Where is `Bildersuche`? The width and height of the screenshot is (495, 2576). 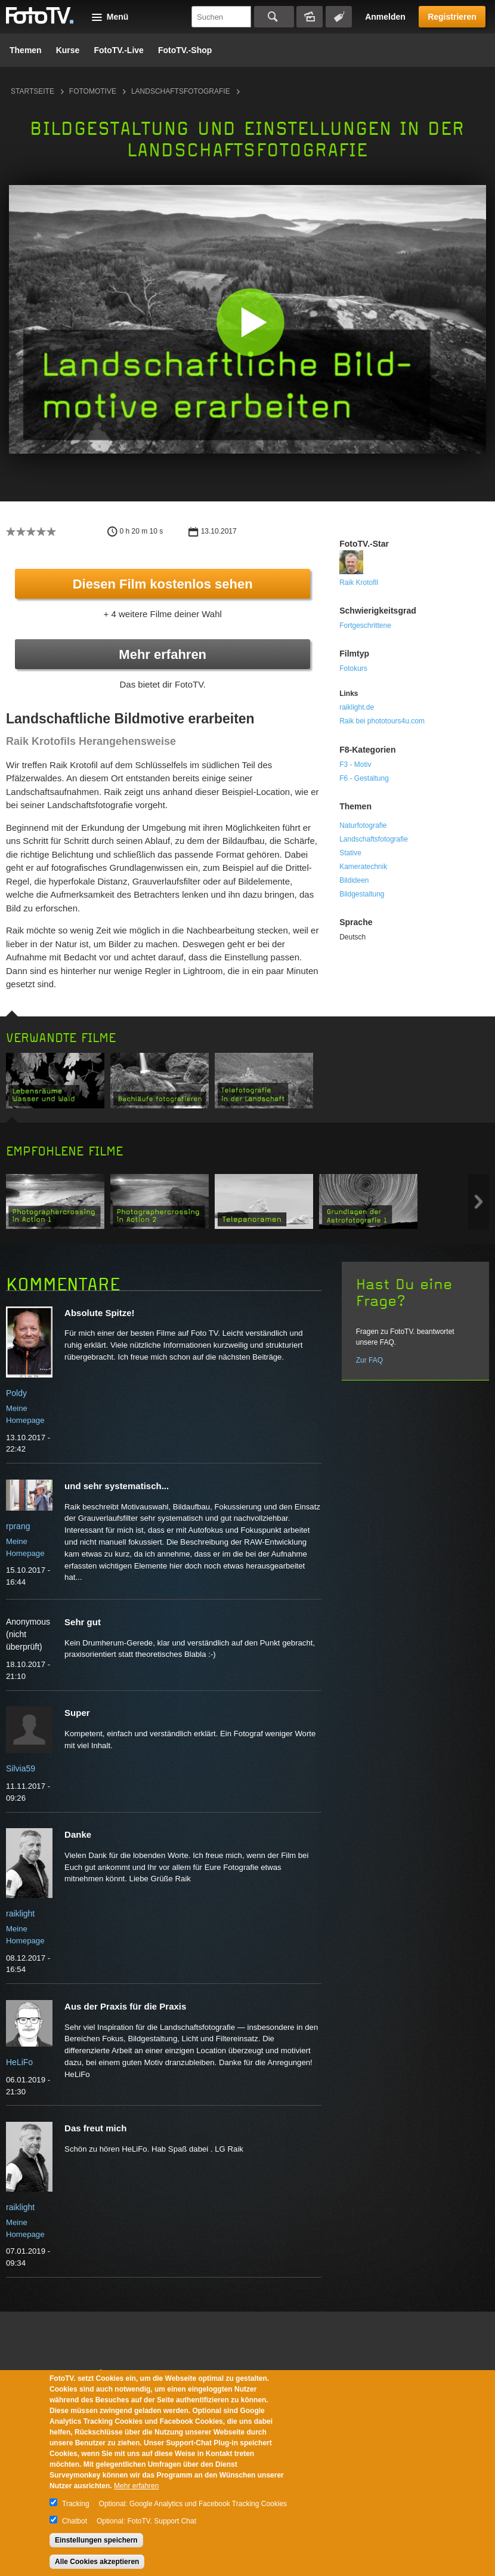 Bildersuche is located at coordinates (309, 16).